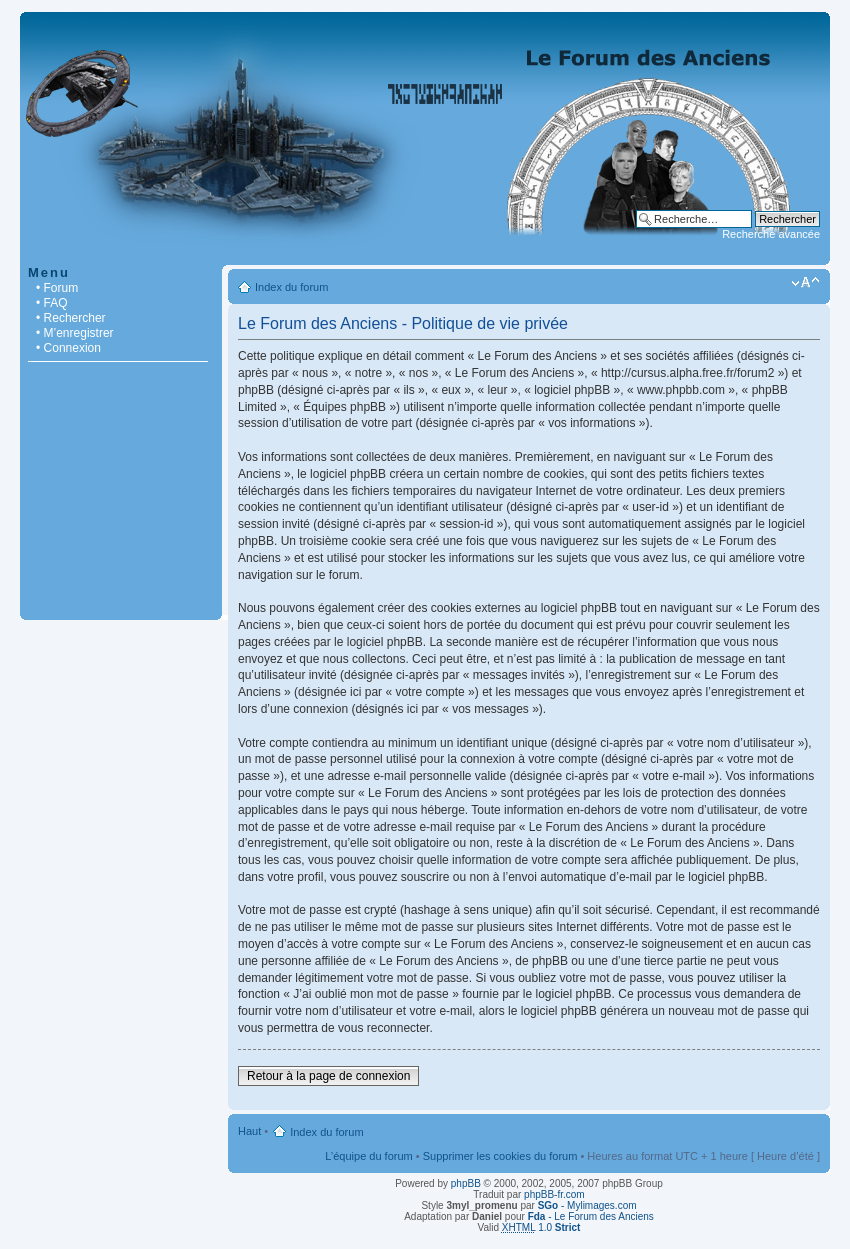 The width and height of the screenshot is (850, 1249). I want to click on • Rechercher, so click(71, 318).